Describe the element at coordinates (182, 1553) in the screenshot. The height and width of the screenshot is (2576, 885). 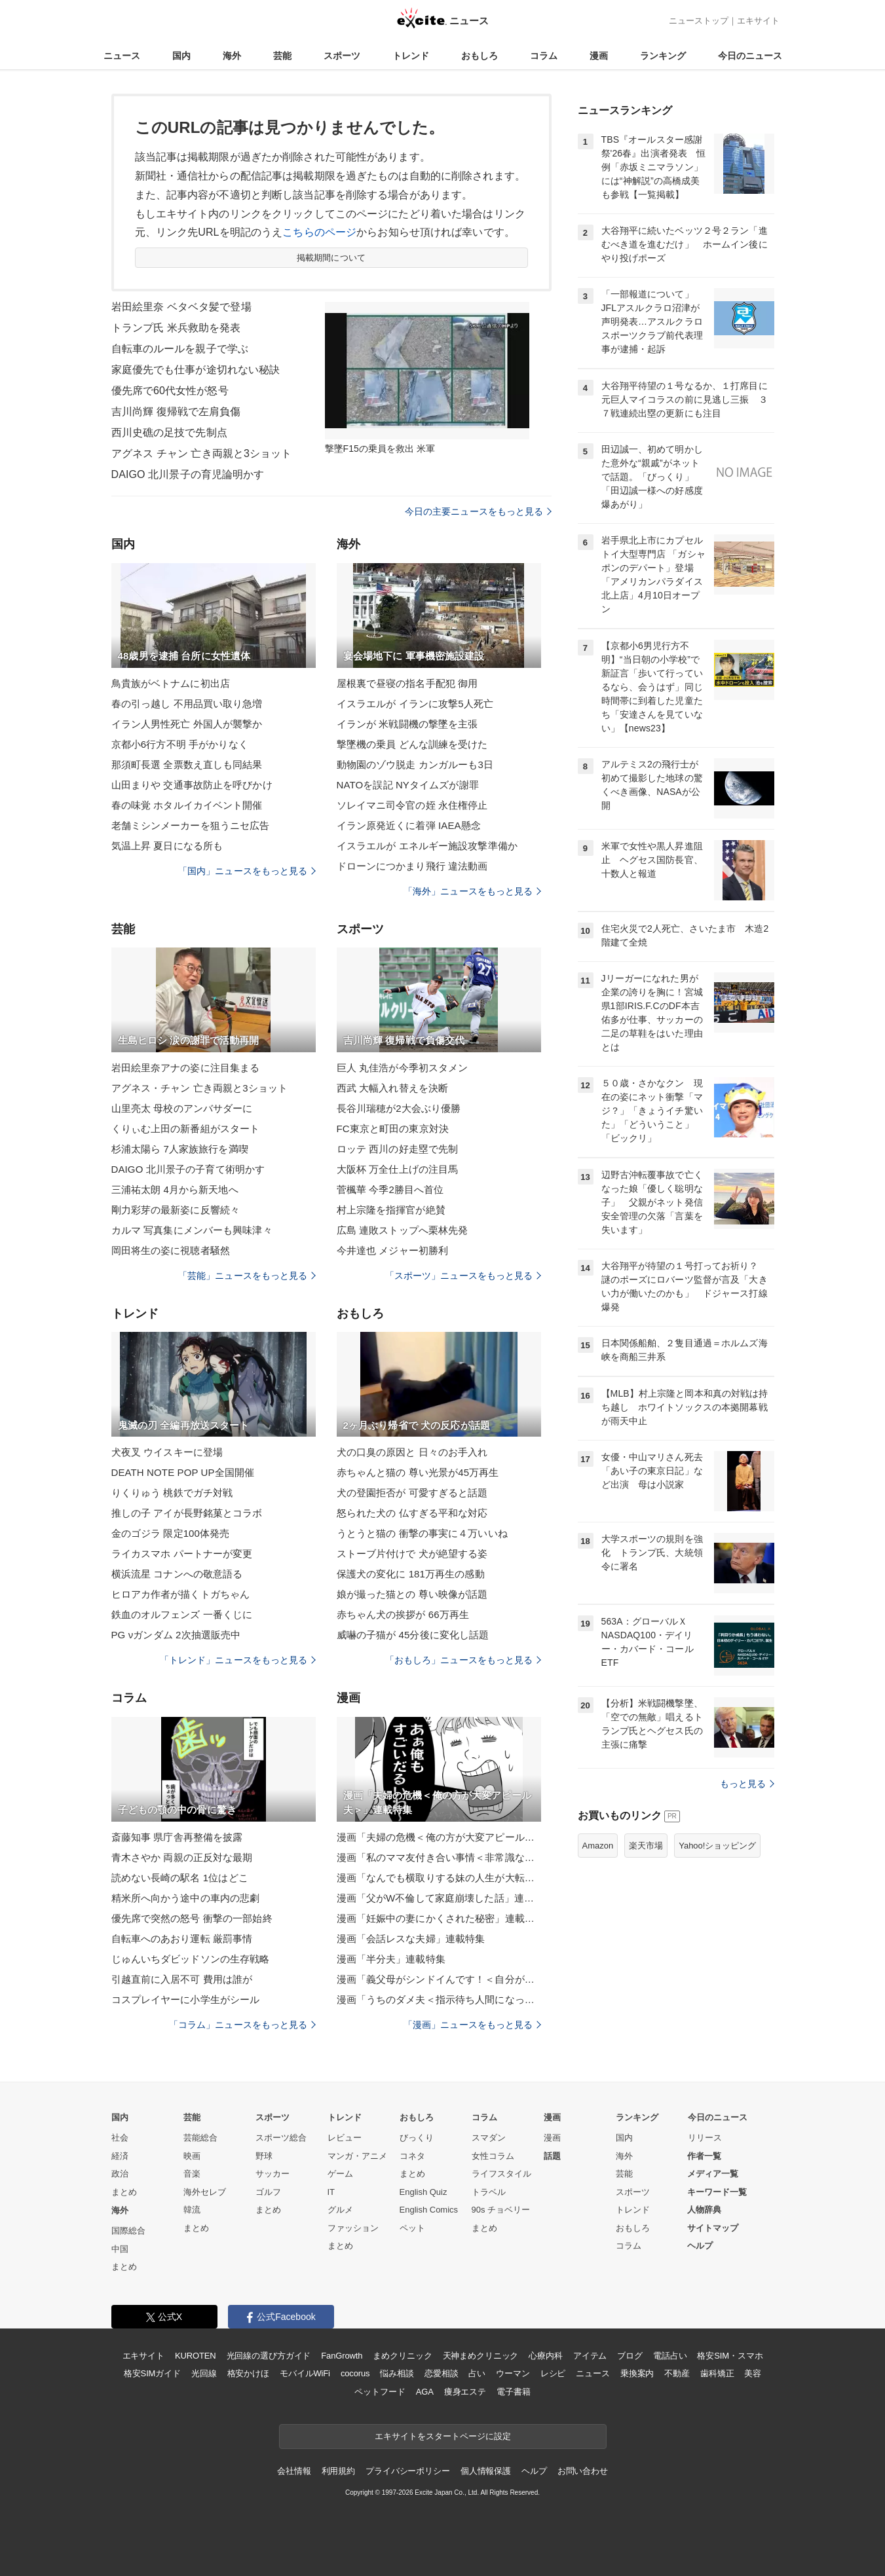
I see `ライカスマホ パートナーが変更` at that location.